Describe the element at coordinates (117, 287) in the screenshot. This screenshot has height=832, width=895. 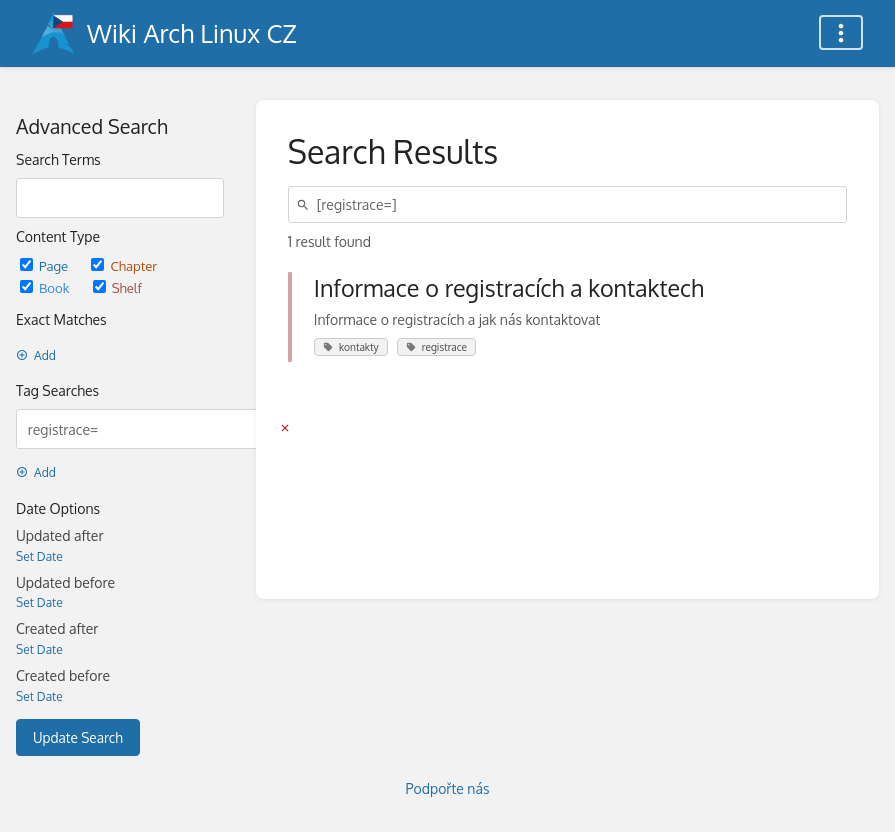
I see `Shelf` at that location.